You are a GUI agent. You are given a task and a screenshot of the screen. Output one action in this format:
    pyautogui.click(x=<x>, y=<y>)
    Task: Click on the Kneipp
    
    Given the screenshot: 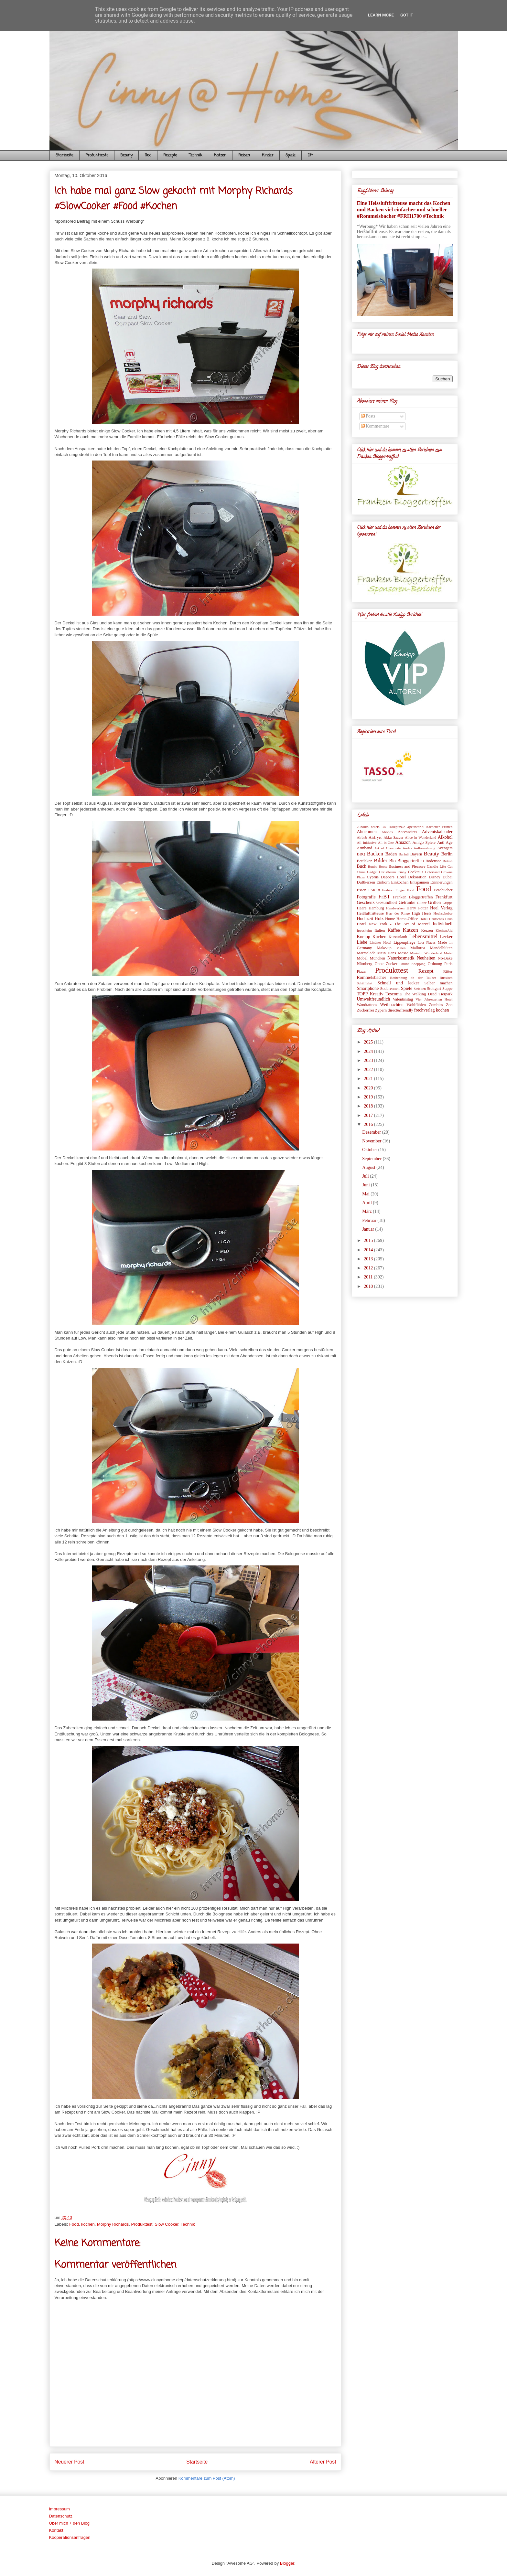 What is the action you would take?
    pyautogui.click(x=363, y=936)
    